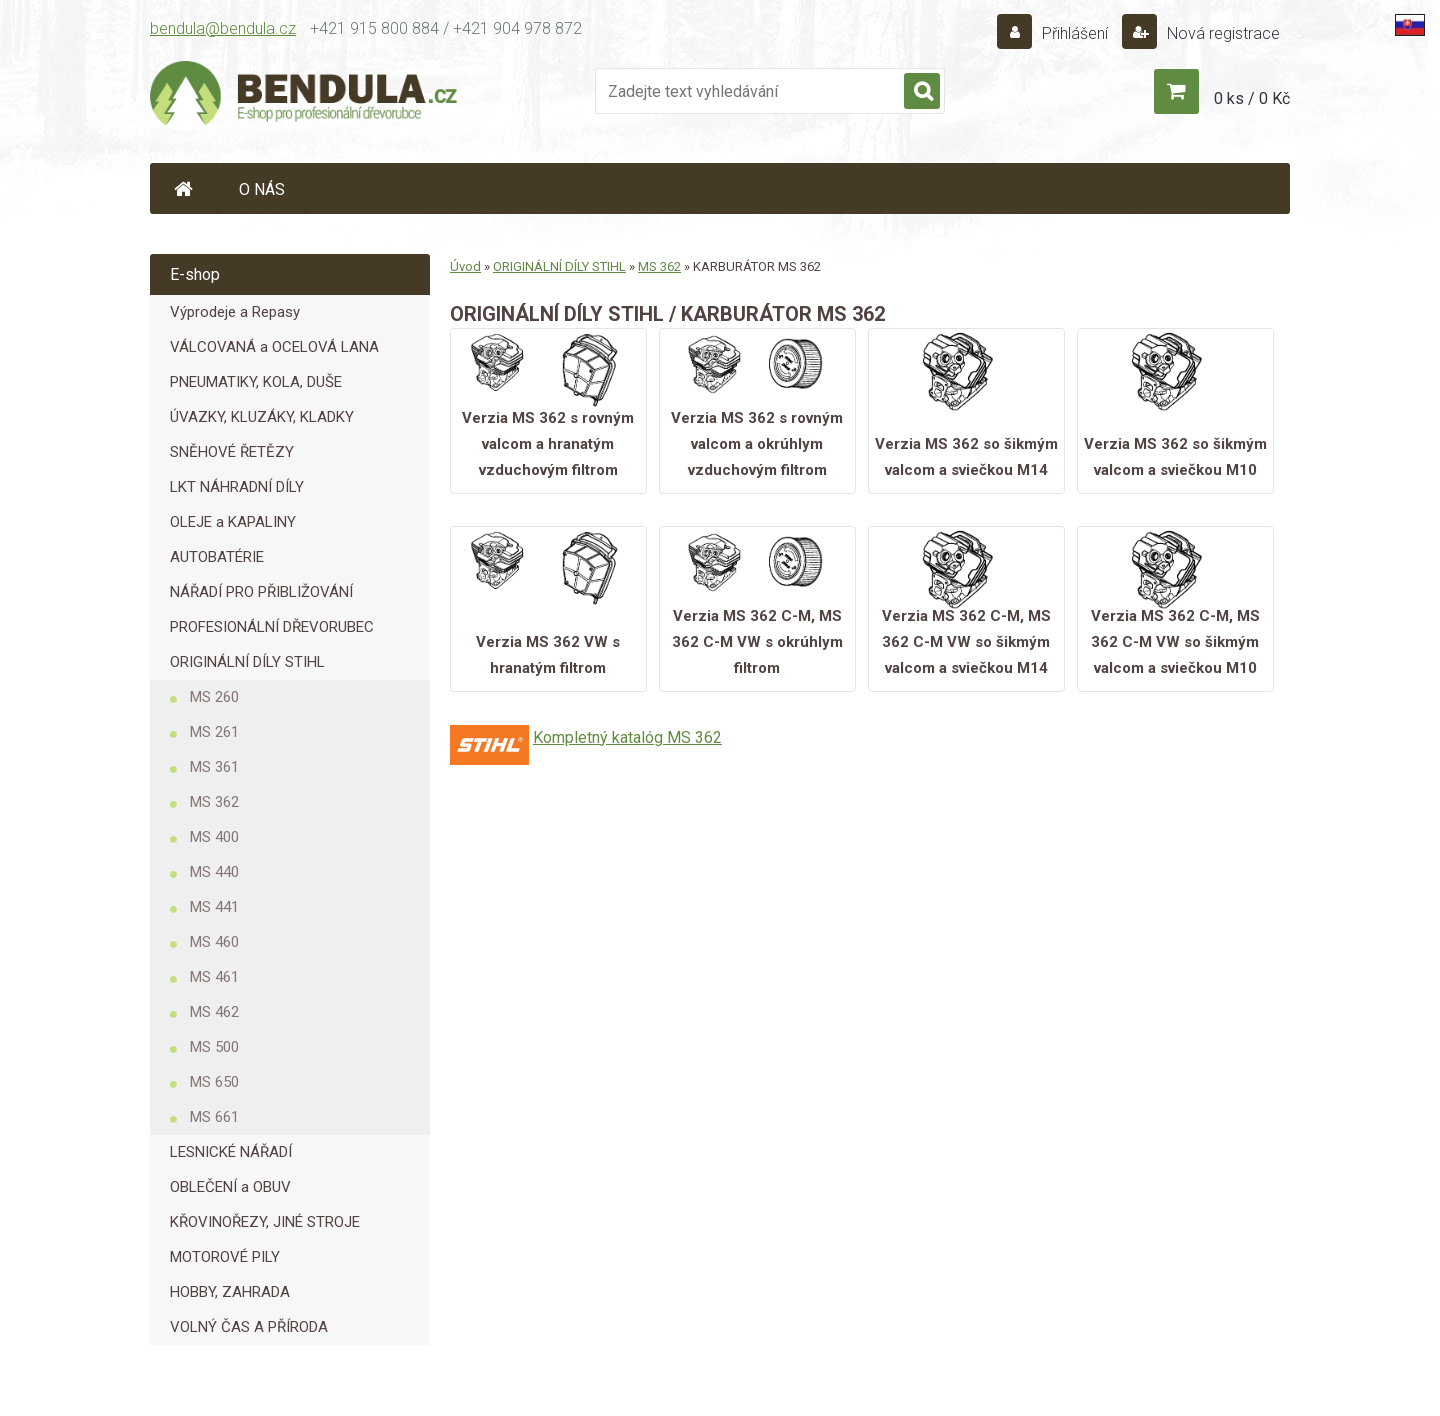 This screenshot has height=1416, width=1440. Describe the element at coordinates (230, 1292) in the screenshot. I see `HOBBY, ZAHRADA` at that location.